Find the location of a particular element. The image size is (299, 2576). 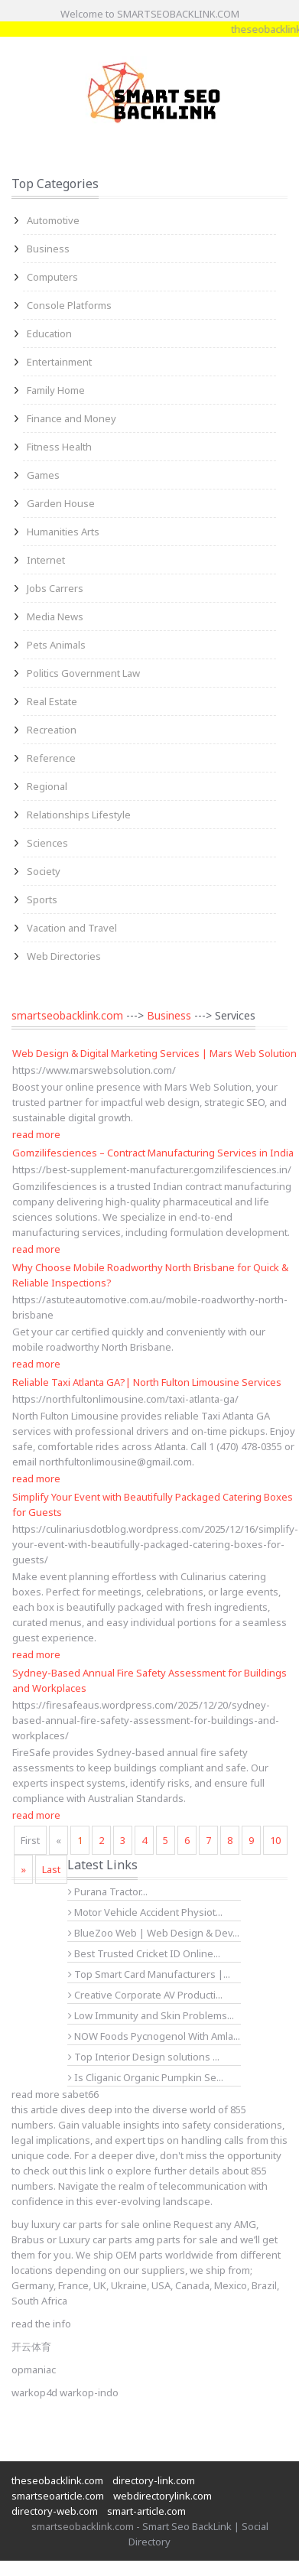

Politics Government Law is located at coordinates (83, 673).